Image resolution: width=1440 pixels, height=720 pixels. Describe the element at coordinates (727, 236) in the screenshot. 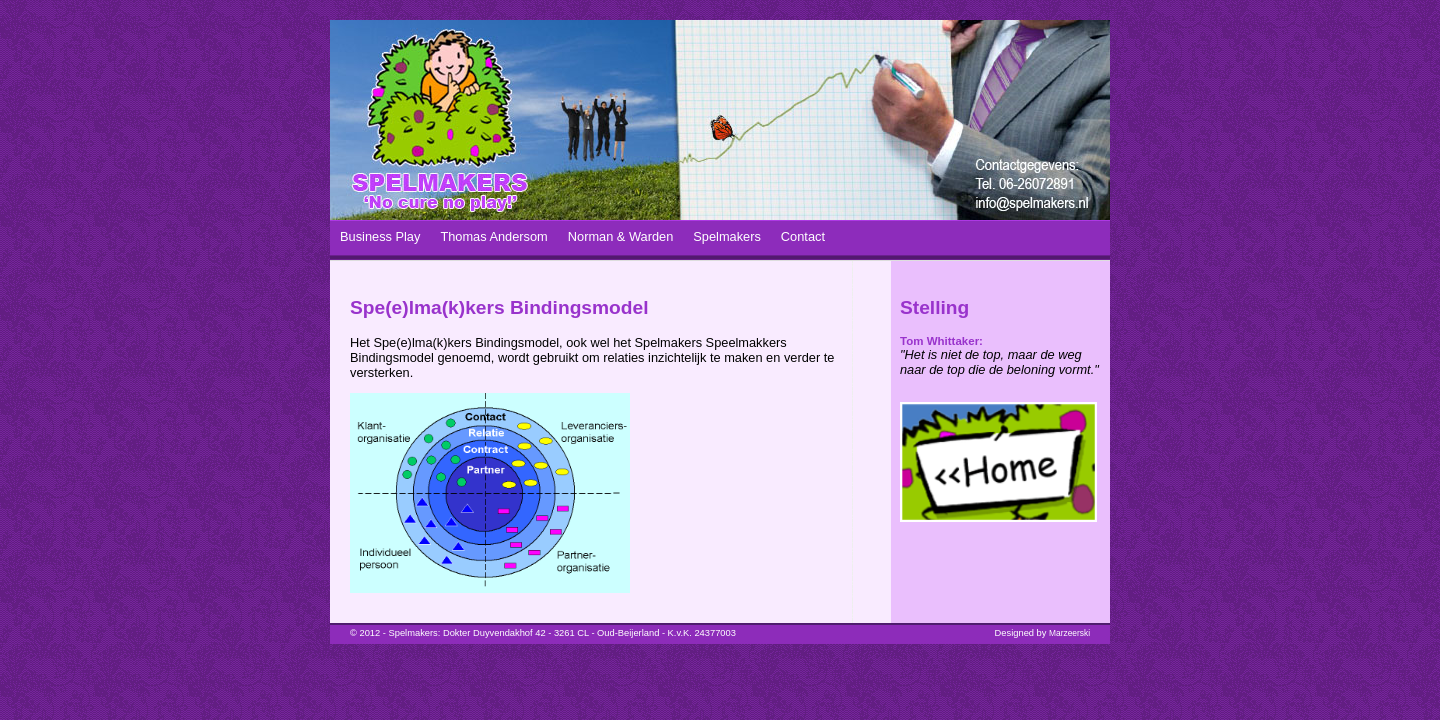

I see `Spelmakers` at that location.